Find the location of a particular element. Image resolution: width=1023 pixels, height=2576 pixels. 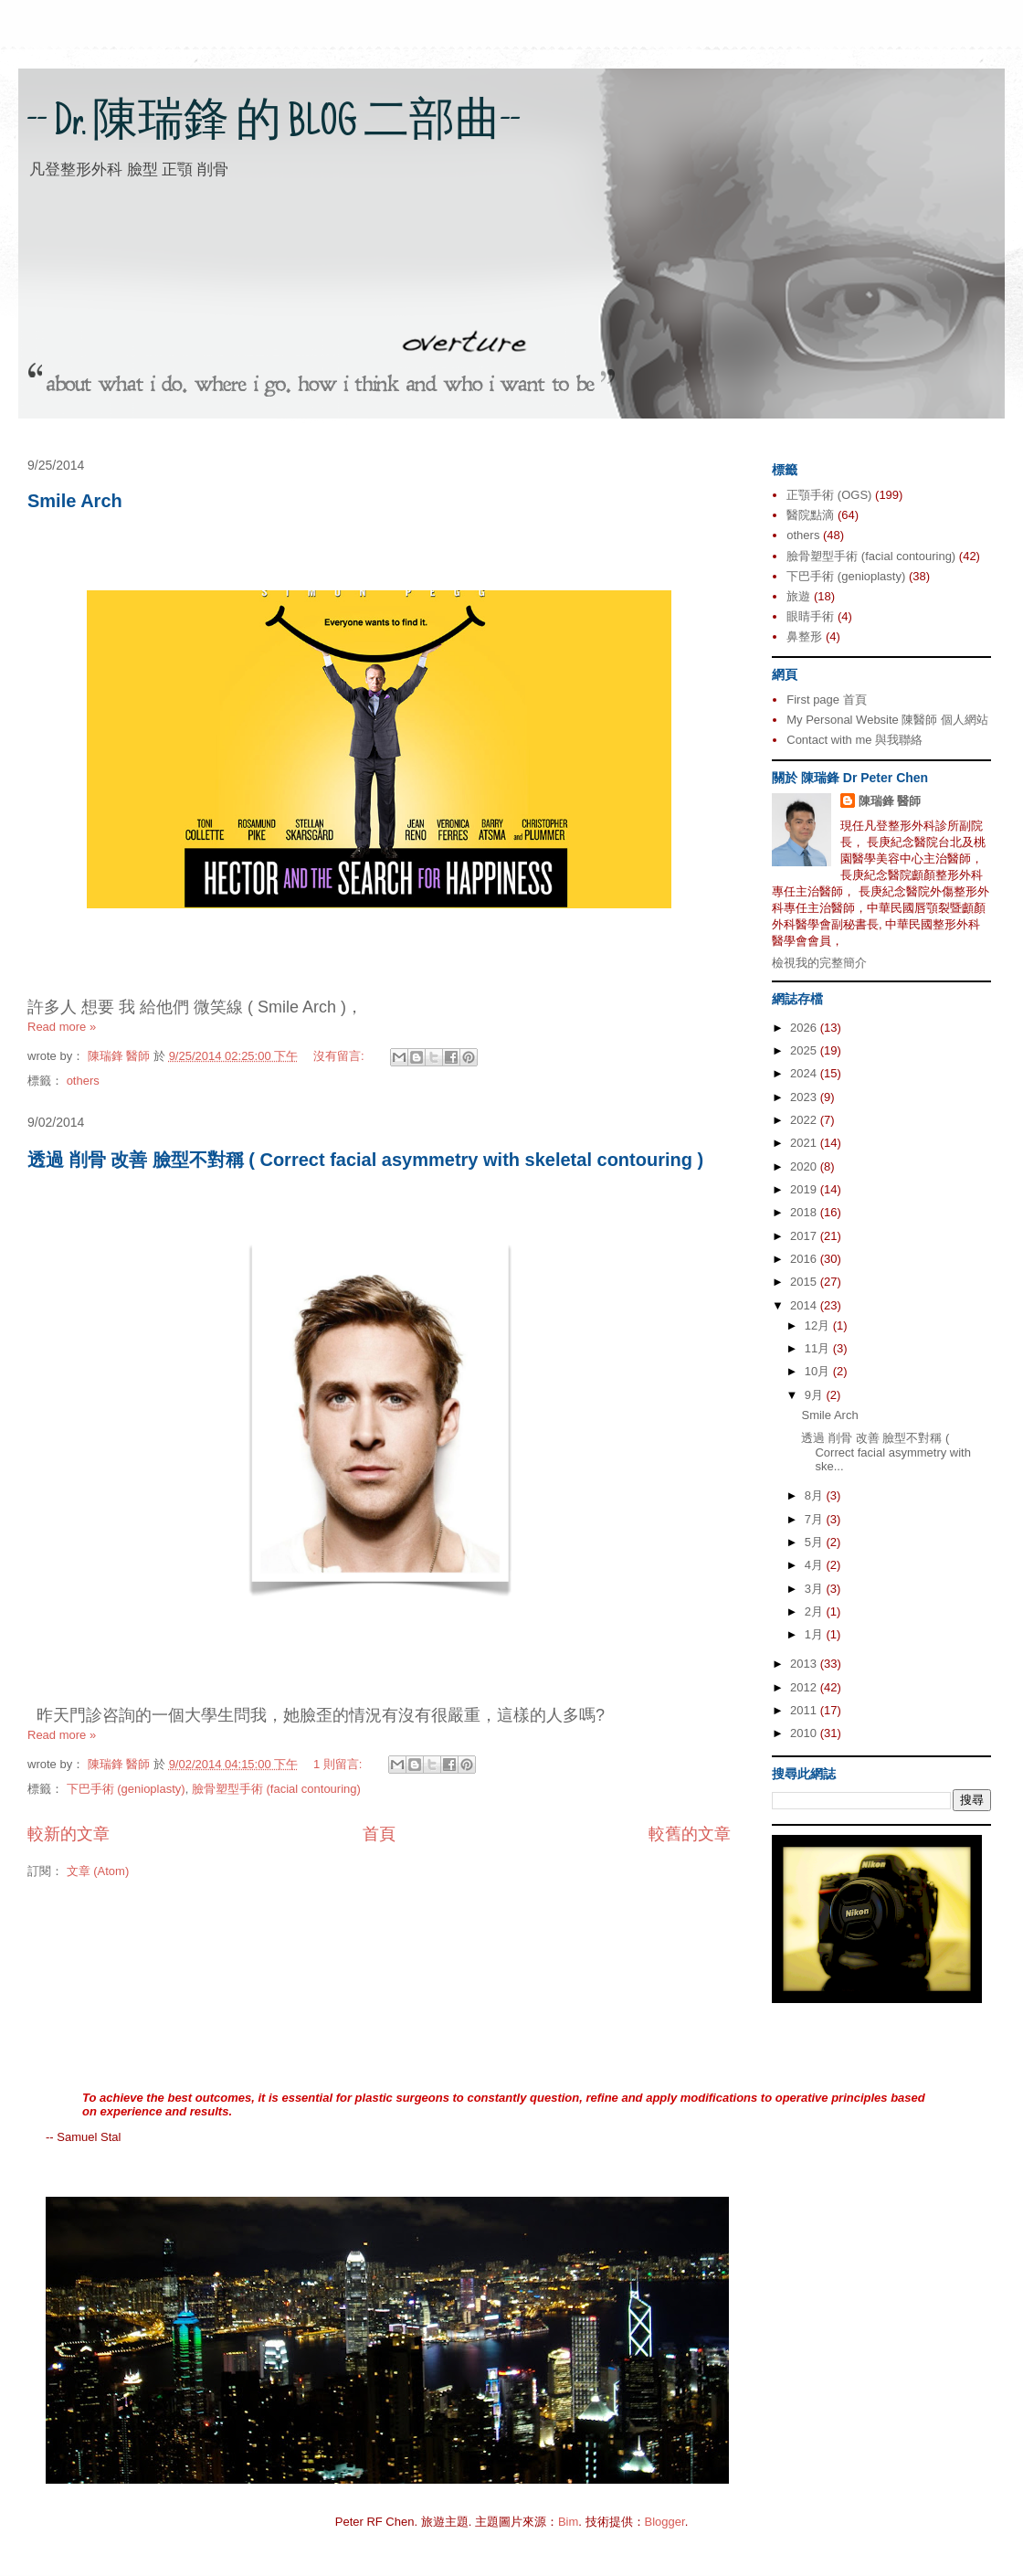

2010 is located at coordinates (805, 1733).